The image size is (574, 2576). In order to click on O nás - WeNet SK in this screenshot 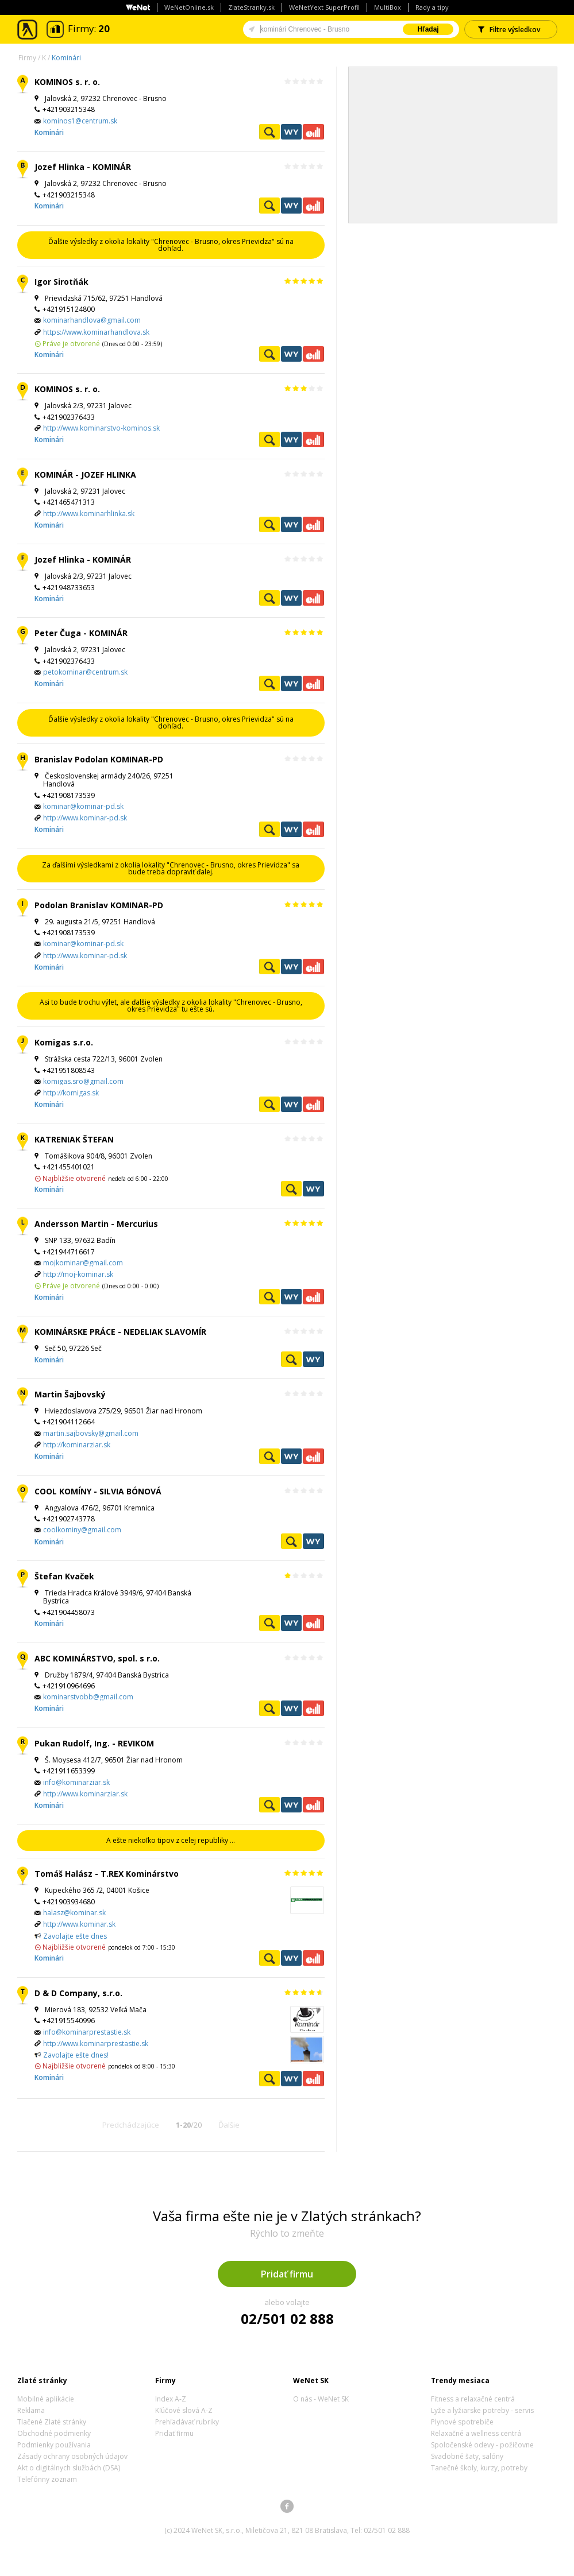, I will do `click(321, 2399)`.